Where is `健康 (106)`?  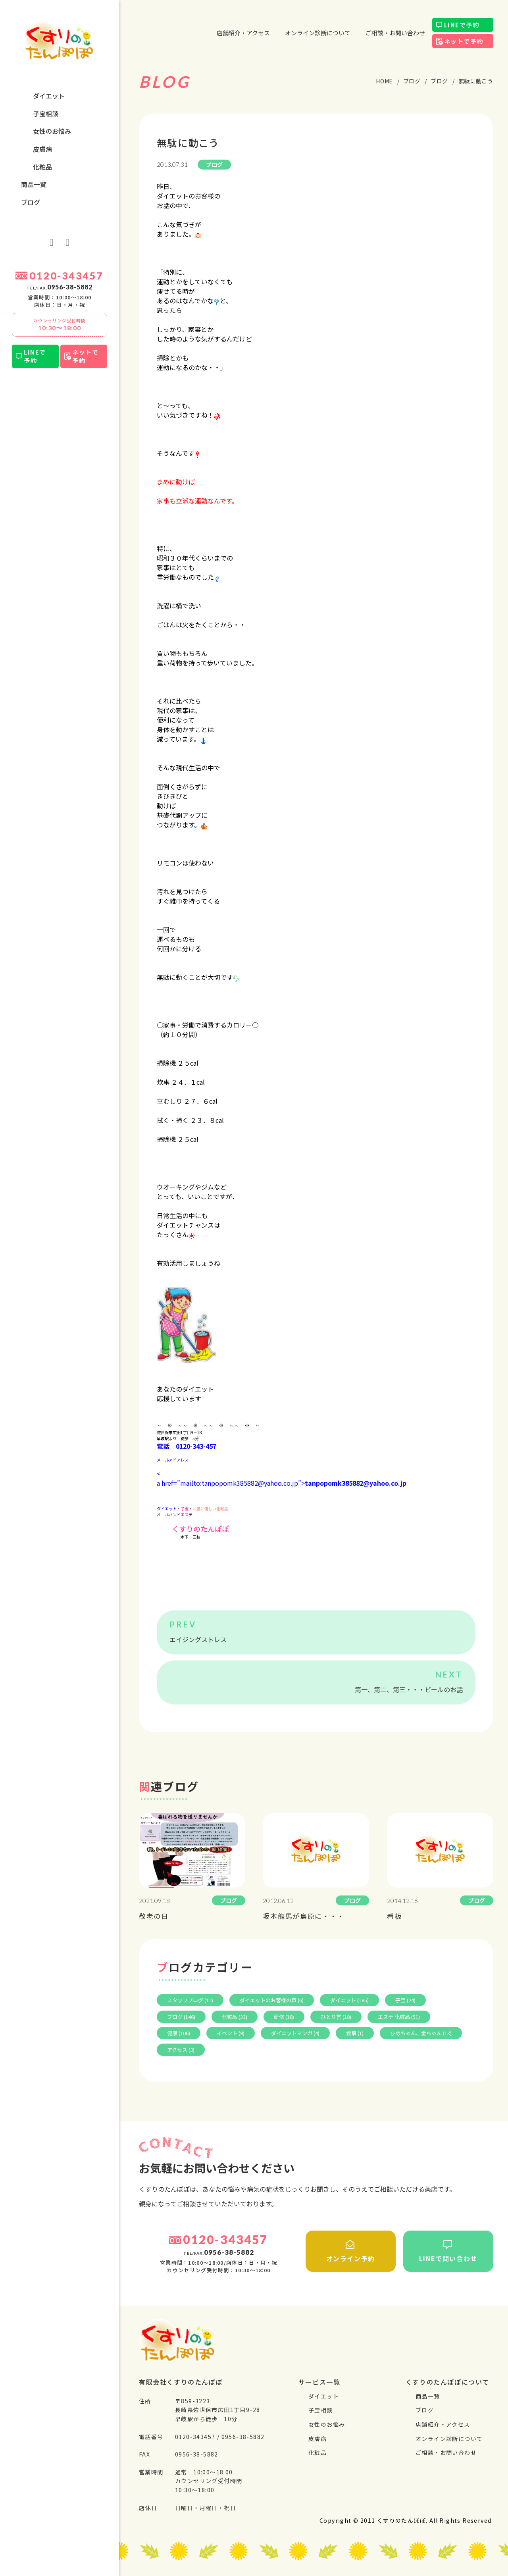
健康 (106) is located at coordinates (178, 2033).